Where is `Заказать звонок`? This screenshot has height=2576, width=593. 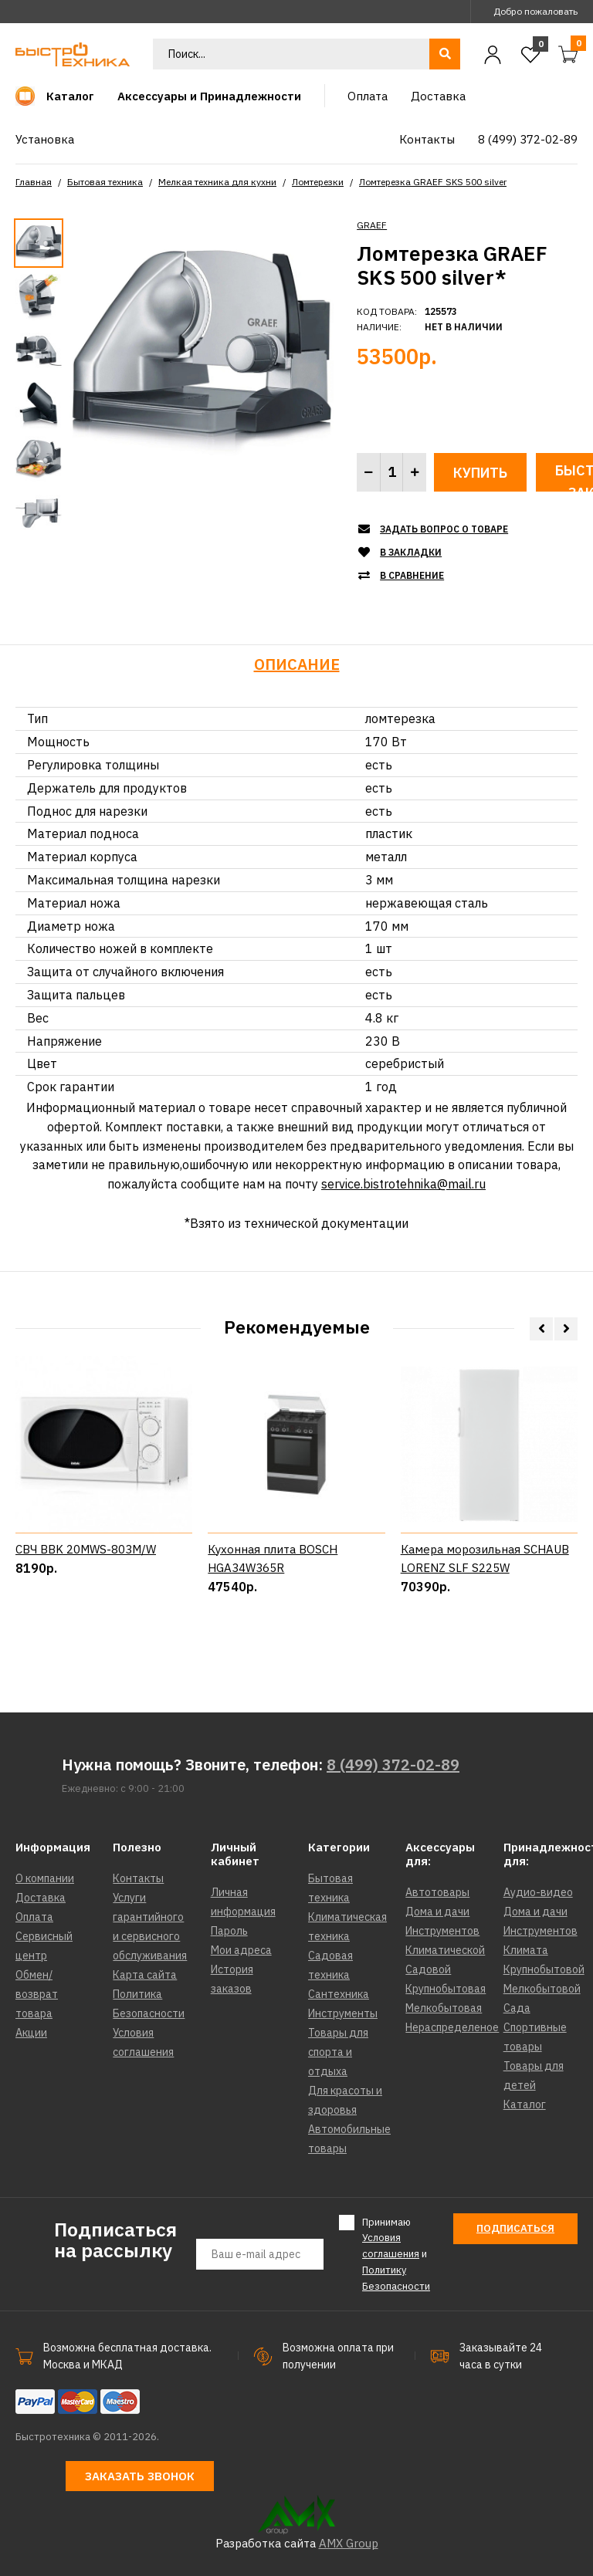
Заказать звонок is located at coordinates (140, 2476).